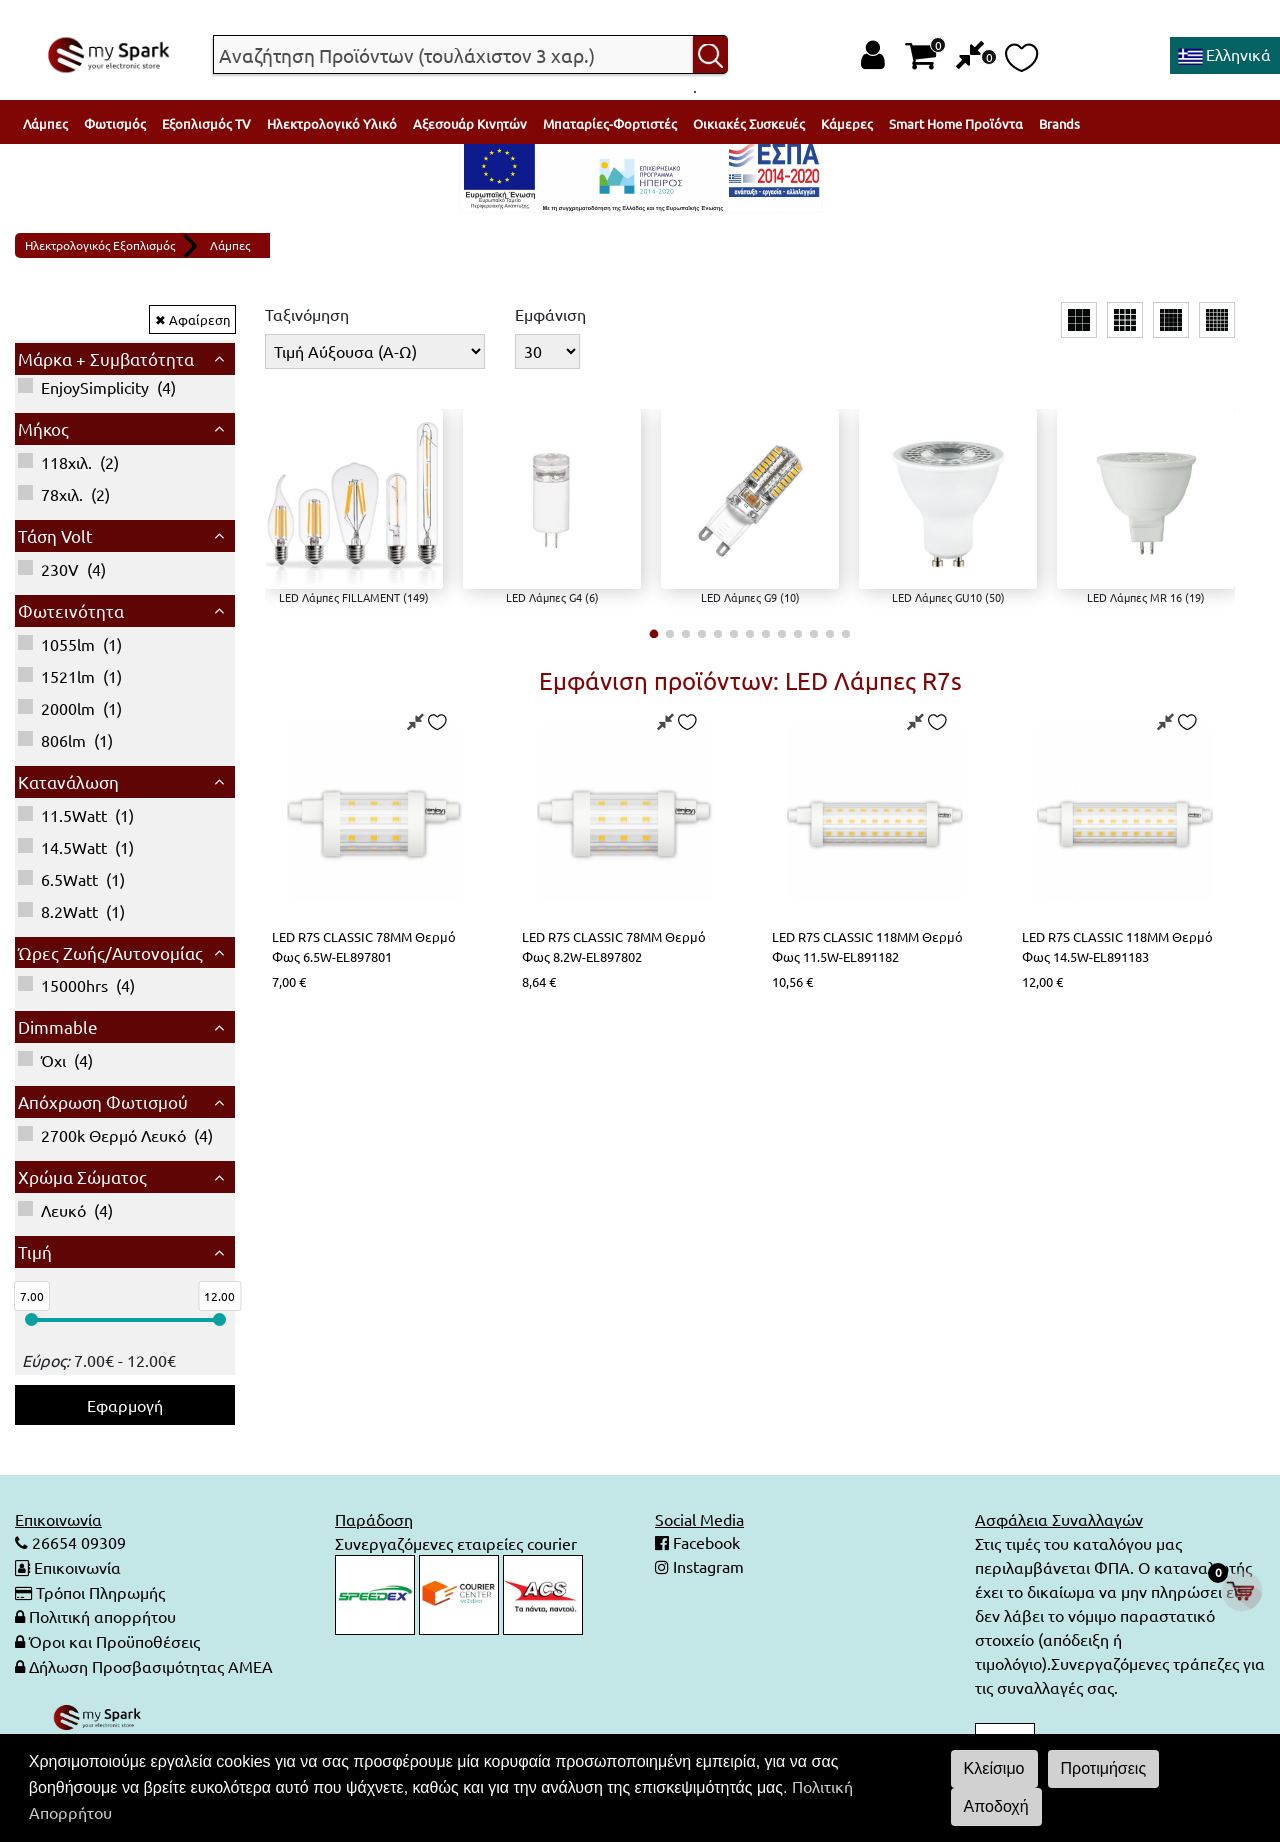  I want to click on Brands, so click(1059, 123).